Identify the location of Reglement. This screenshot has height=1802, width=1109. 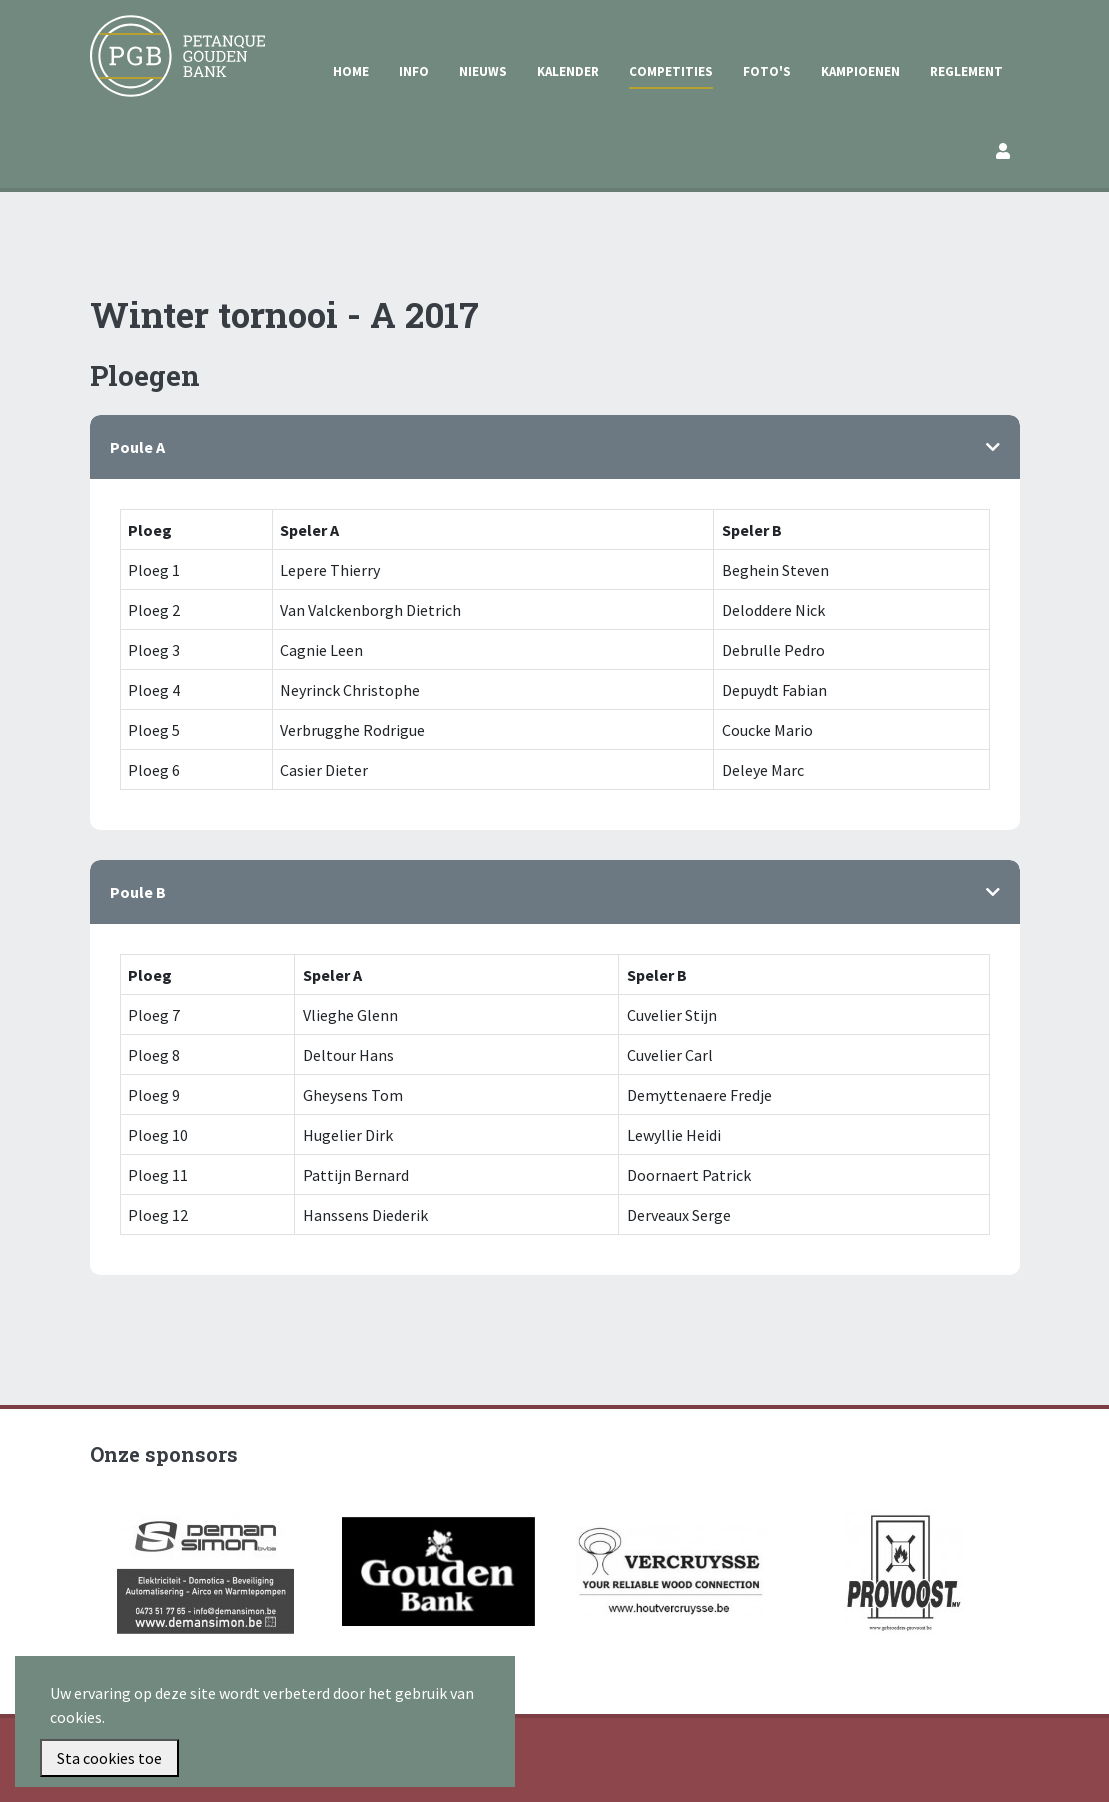
(966, 71).